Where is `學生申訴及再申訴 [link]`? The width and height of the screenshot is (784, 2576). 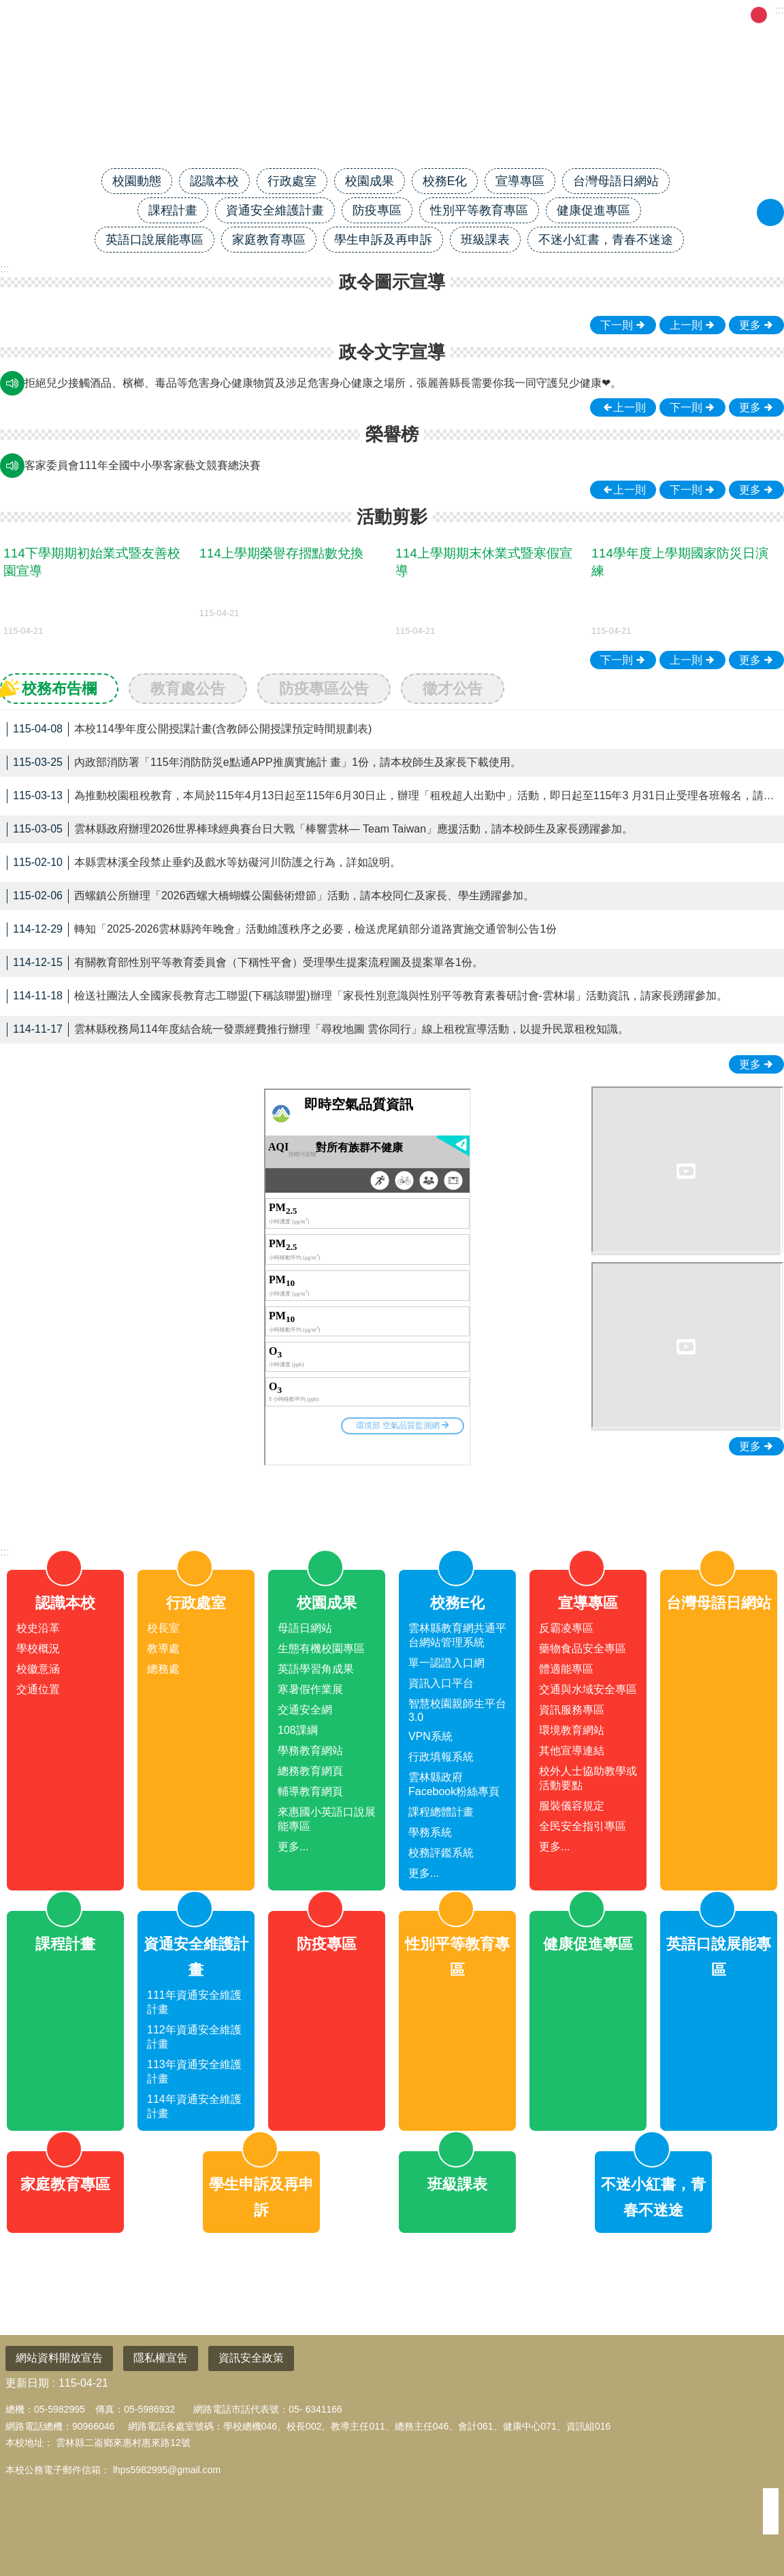 學生申訴及再申訴 [link] is located at coordinates (383, 239).